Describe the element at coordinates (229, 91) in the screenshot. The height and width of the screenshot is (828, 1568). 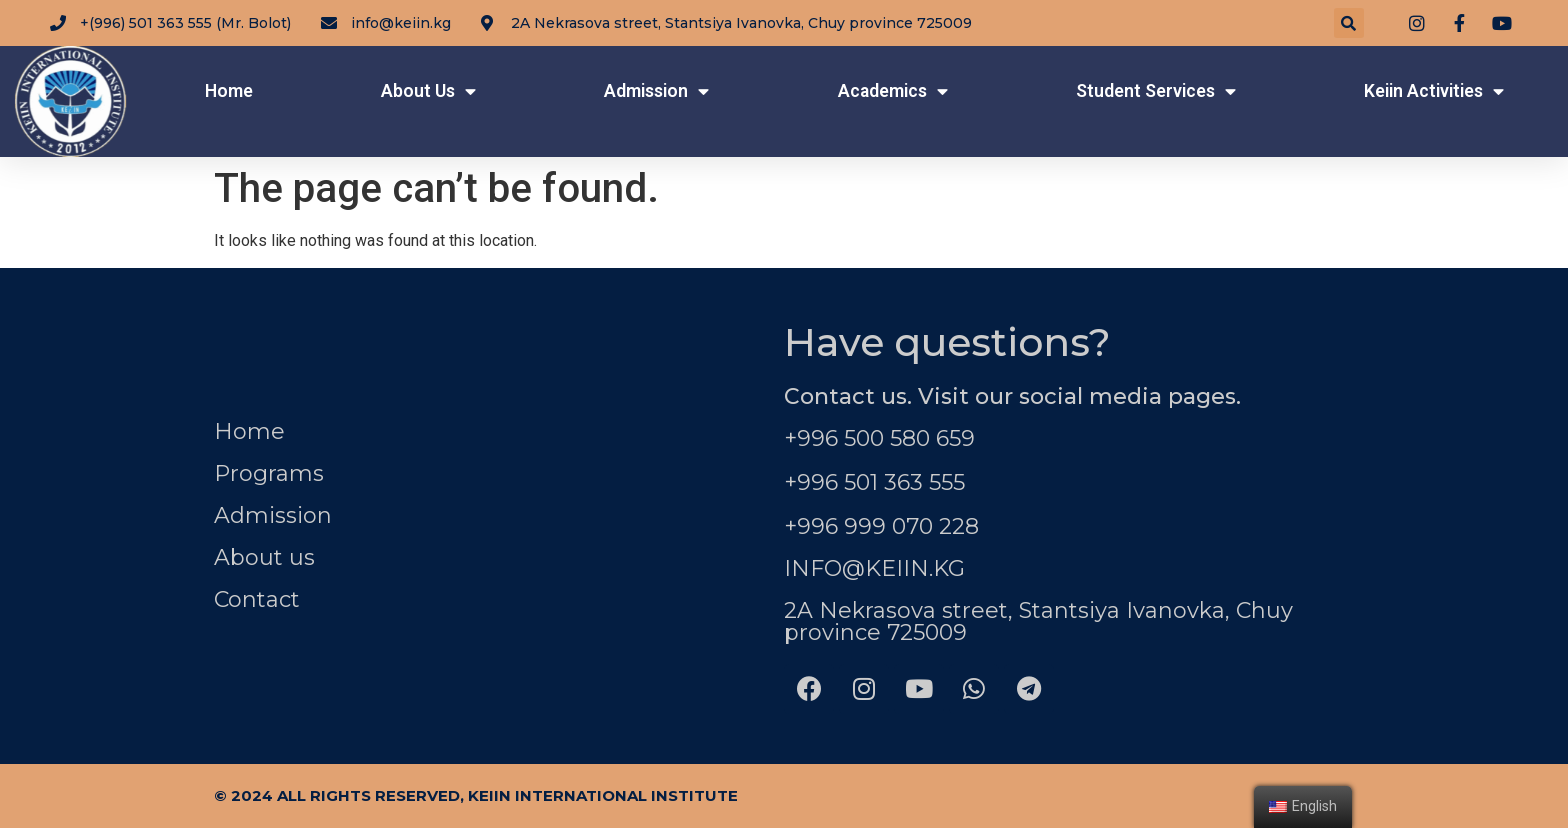
I see `Home` at that location.